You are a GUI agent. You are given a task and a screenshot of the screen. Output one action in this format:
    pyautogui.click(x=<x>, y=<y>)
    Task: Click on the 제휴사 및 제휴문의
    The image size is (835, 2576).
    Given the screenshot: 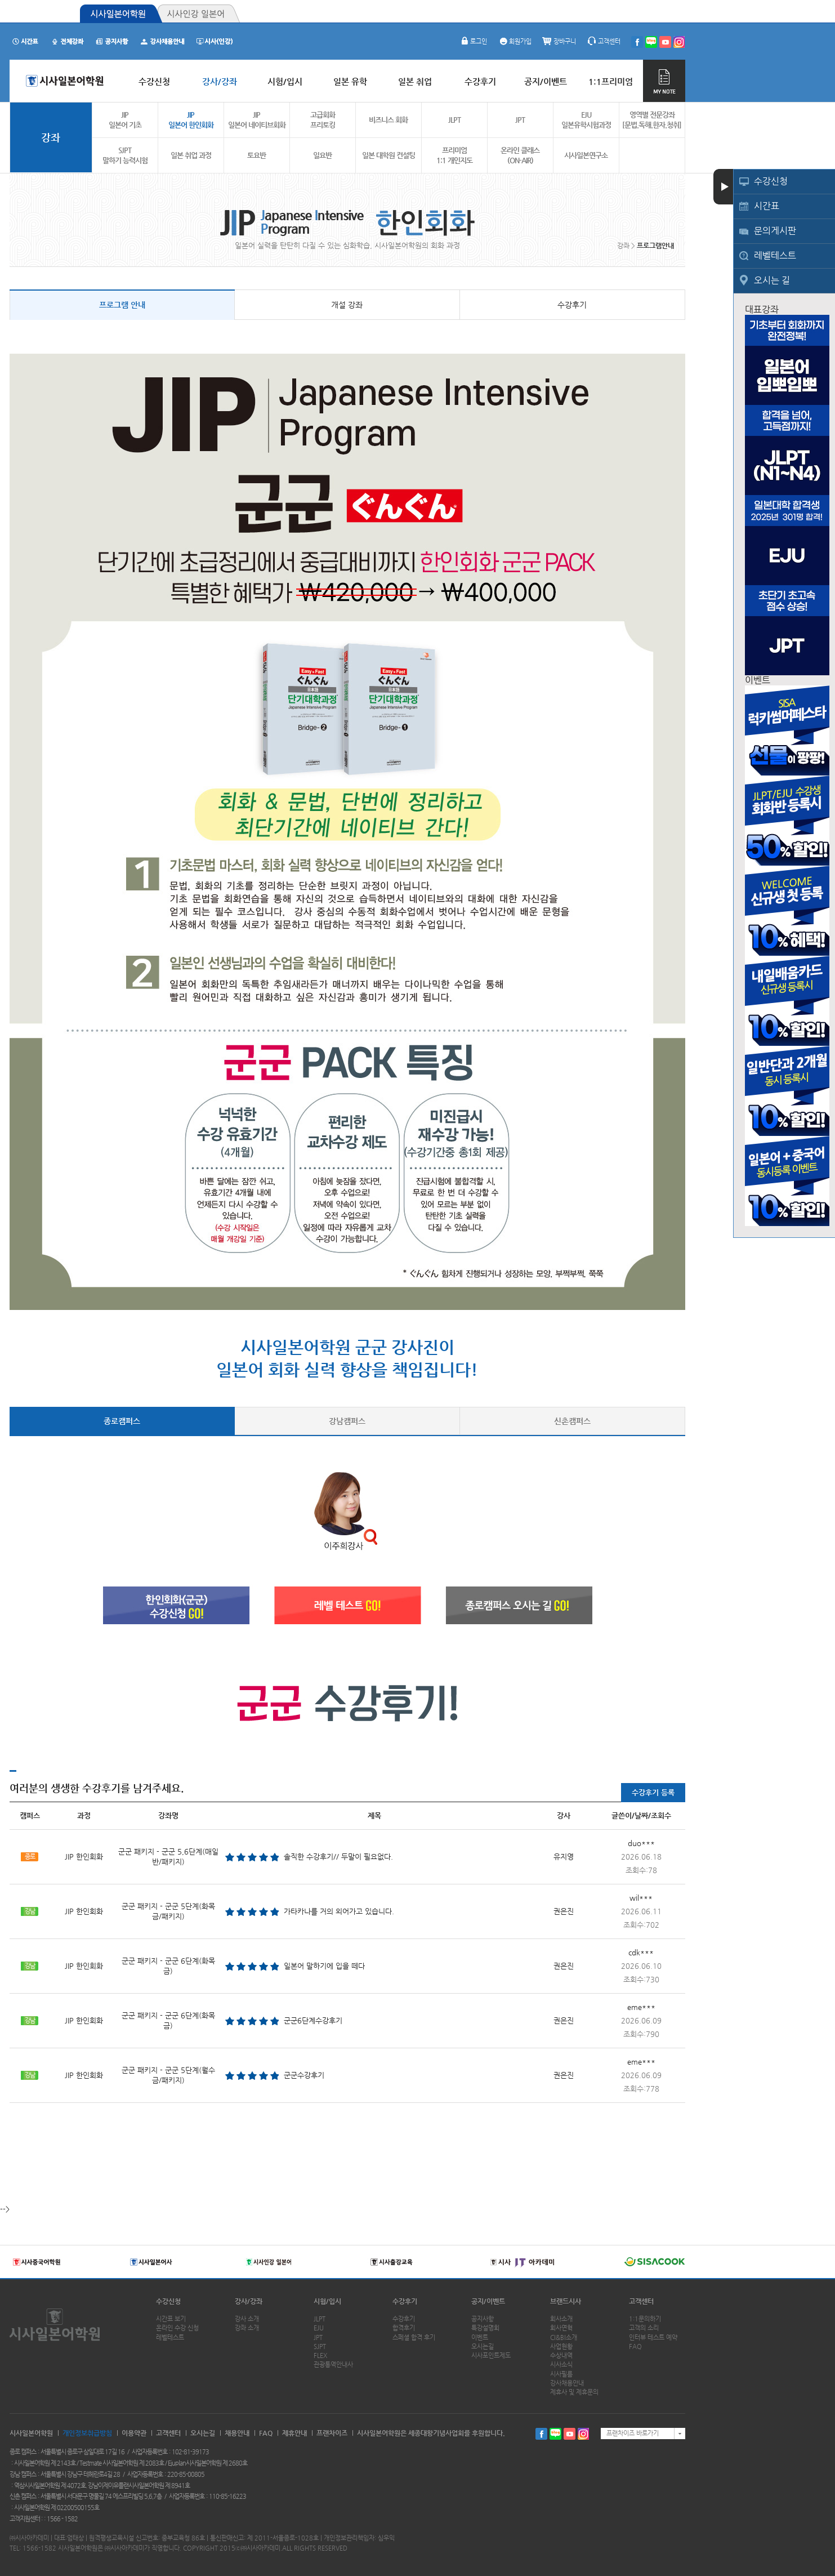 What is the action you would take?
    pyautogui.click(x=574, y=2392)
    